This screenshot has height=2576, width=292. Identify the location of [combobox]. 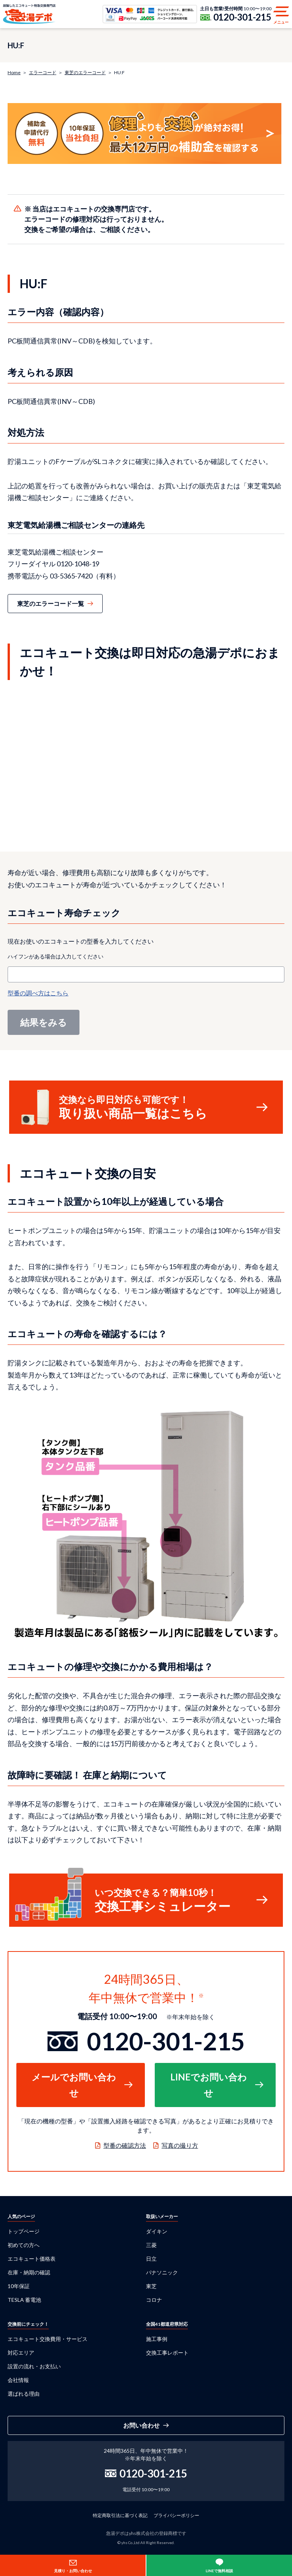
(146, 974).